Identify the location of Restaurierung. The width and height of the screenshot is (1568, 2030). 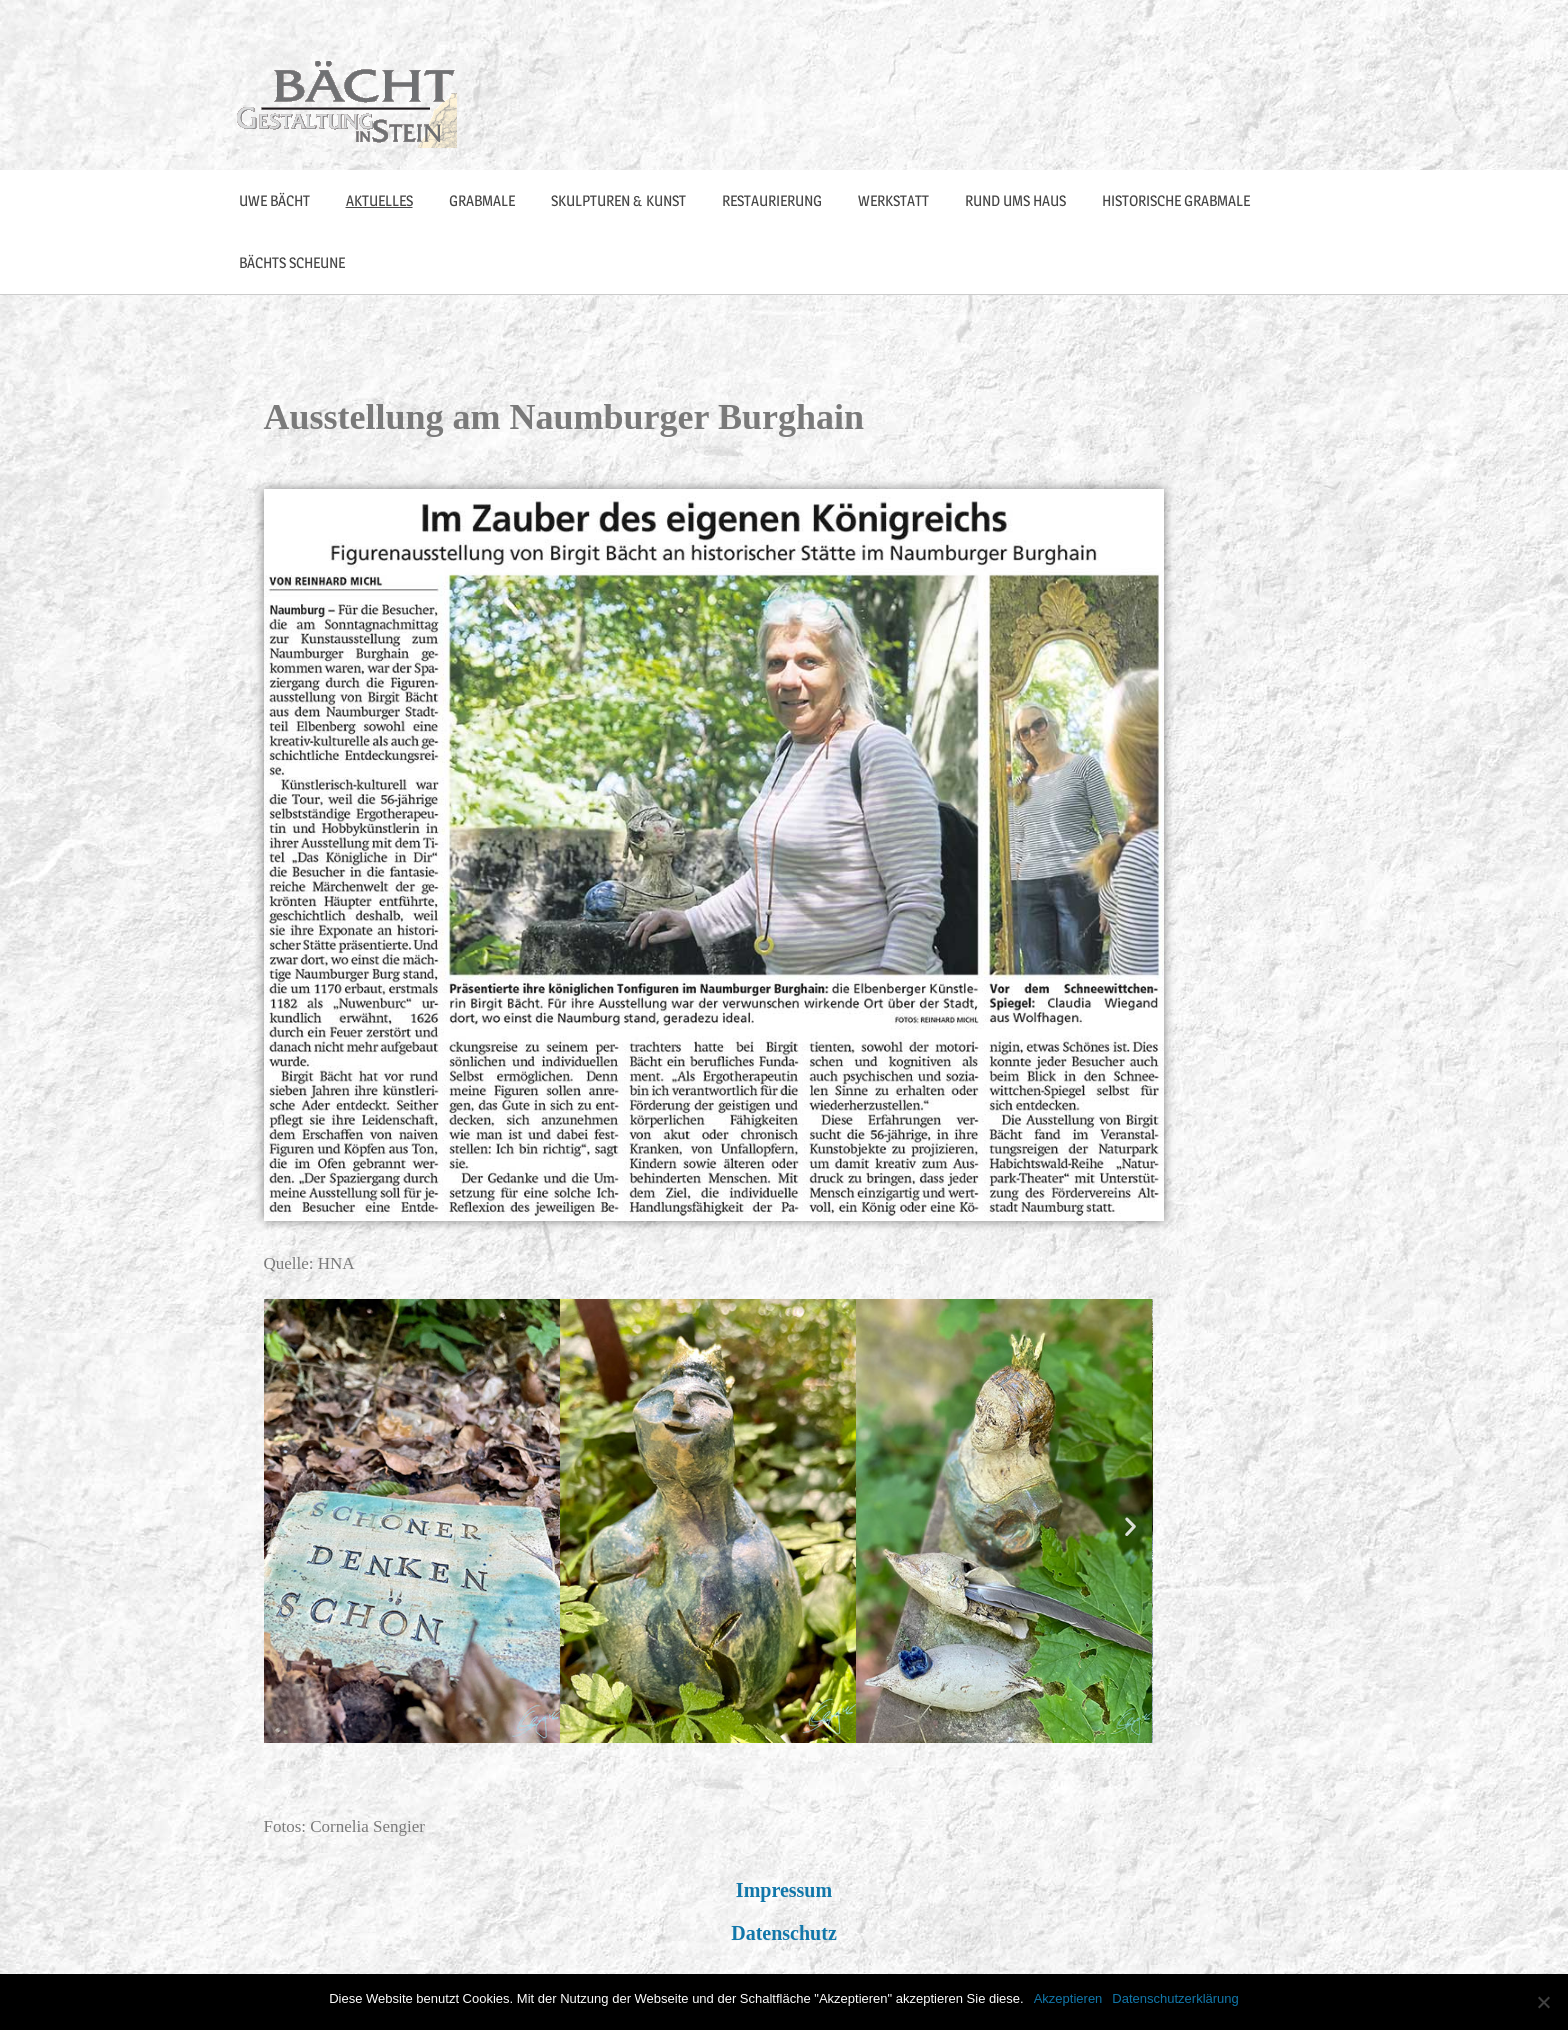
(772, 200).